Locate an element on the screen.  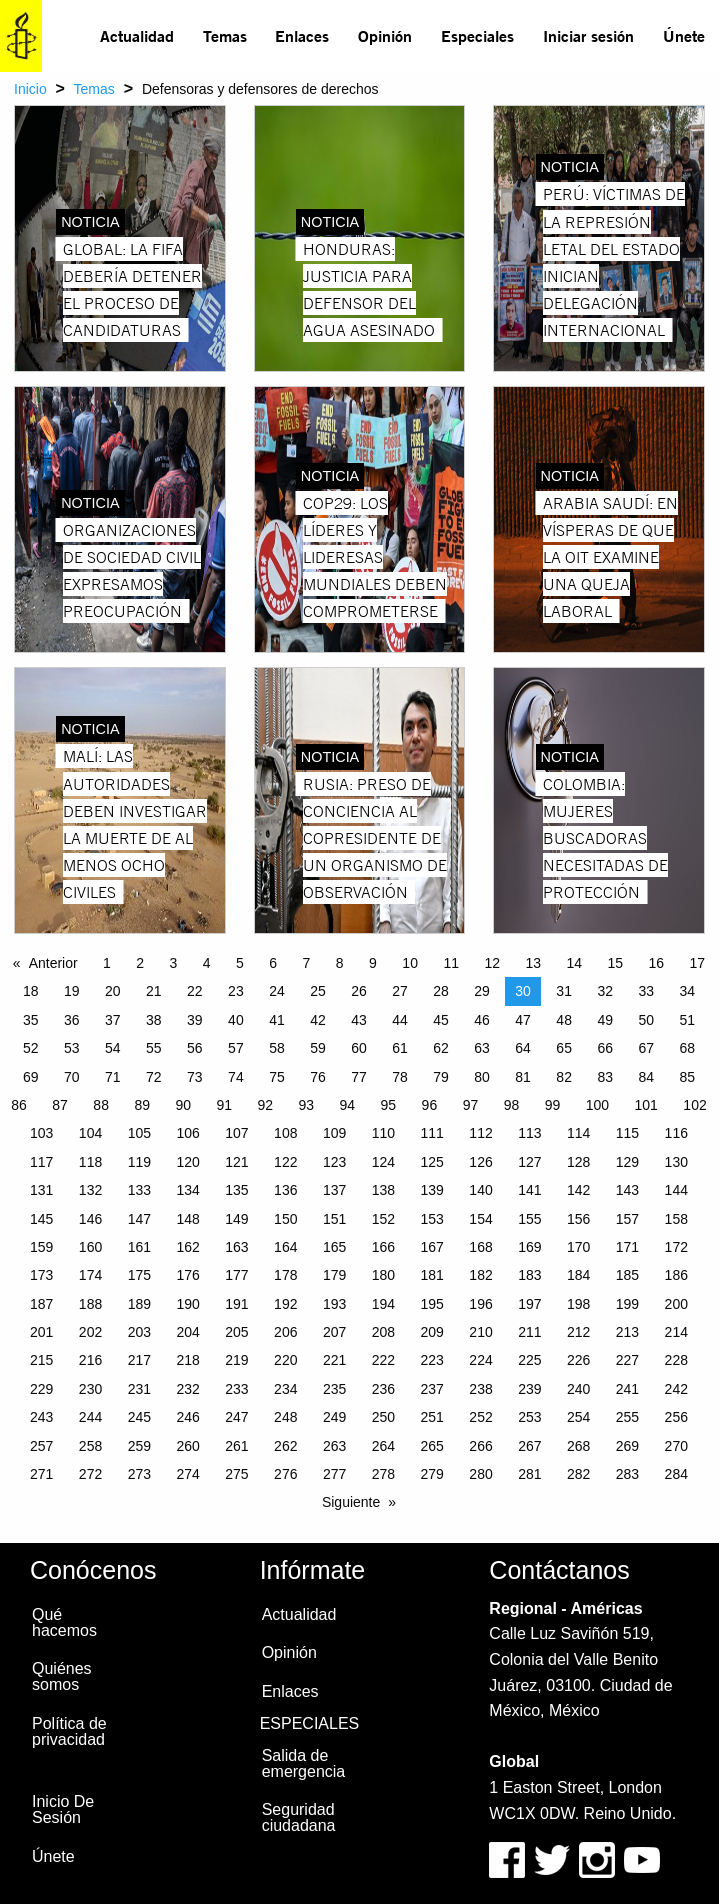
110 [Page 110] is located at coordinates (383, 1133).